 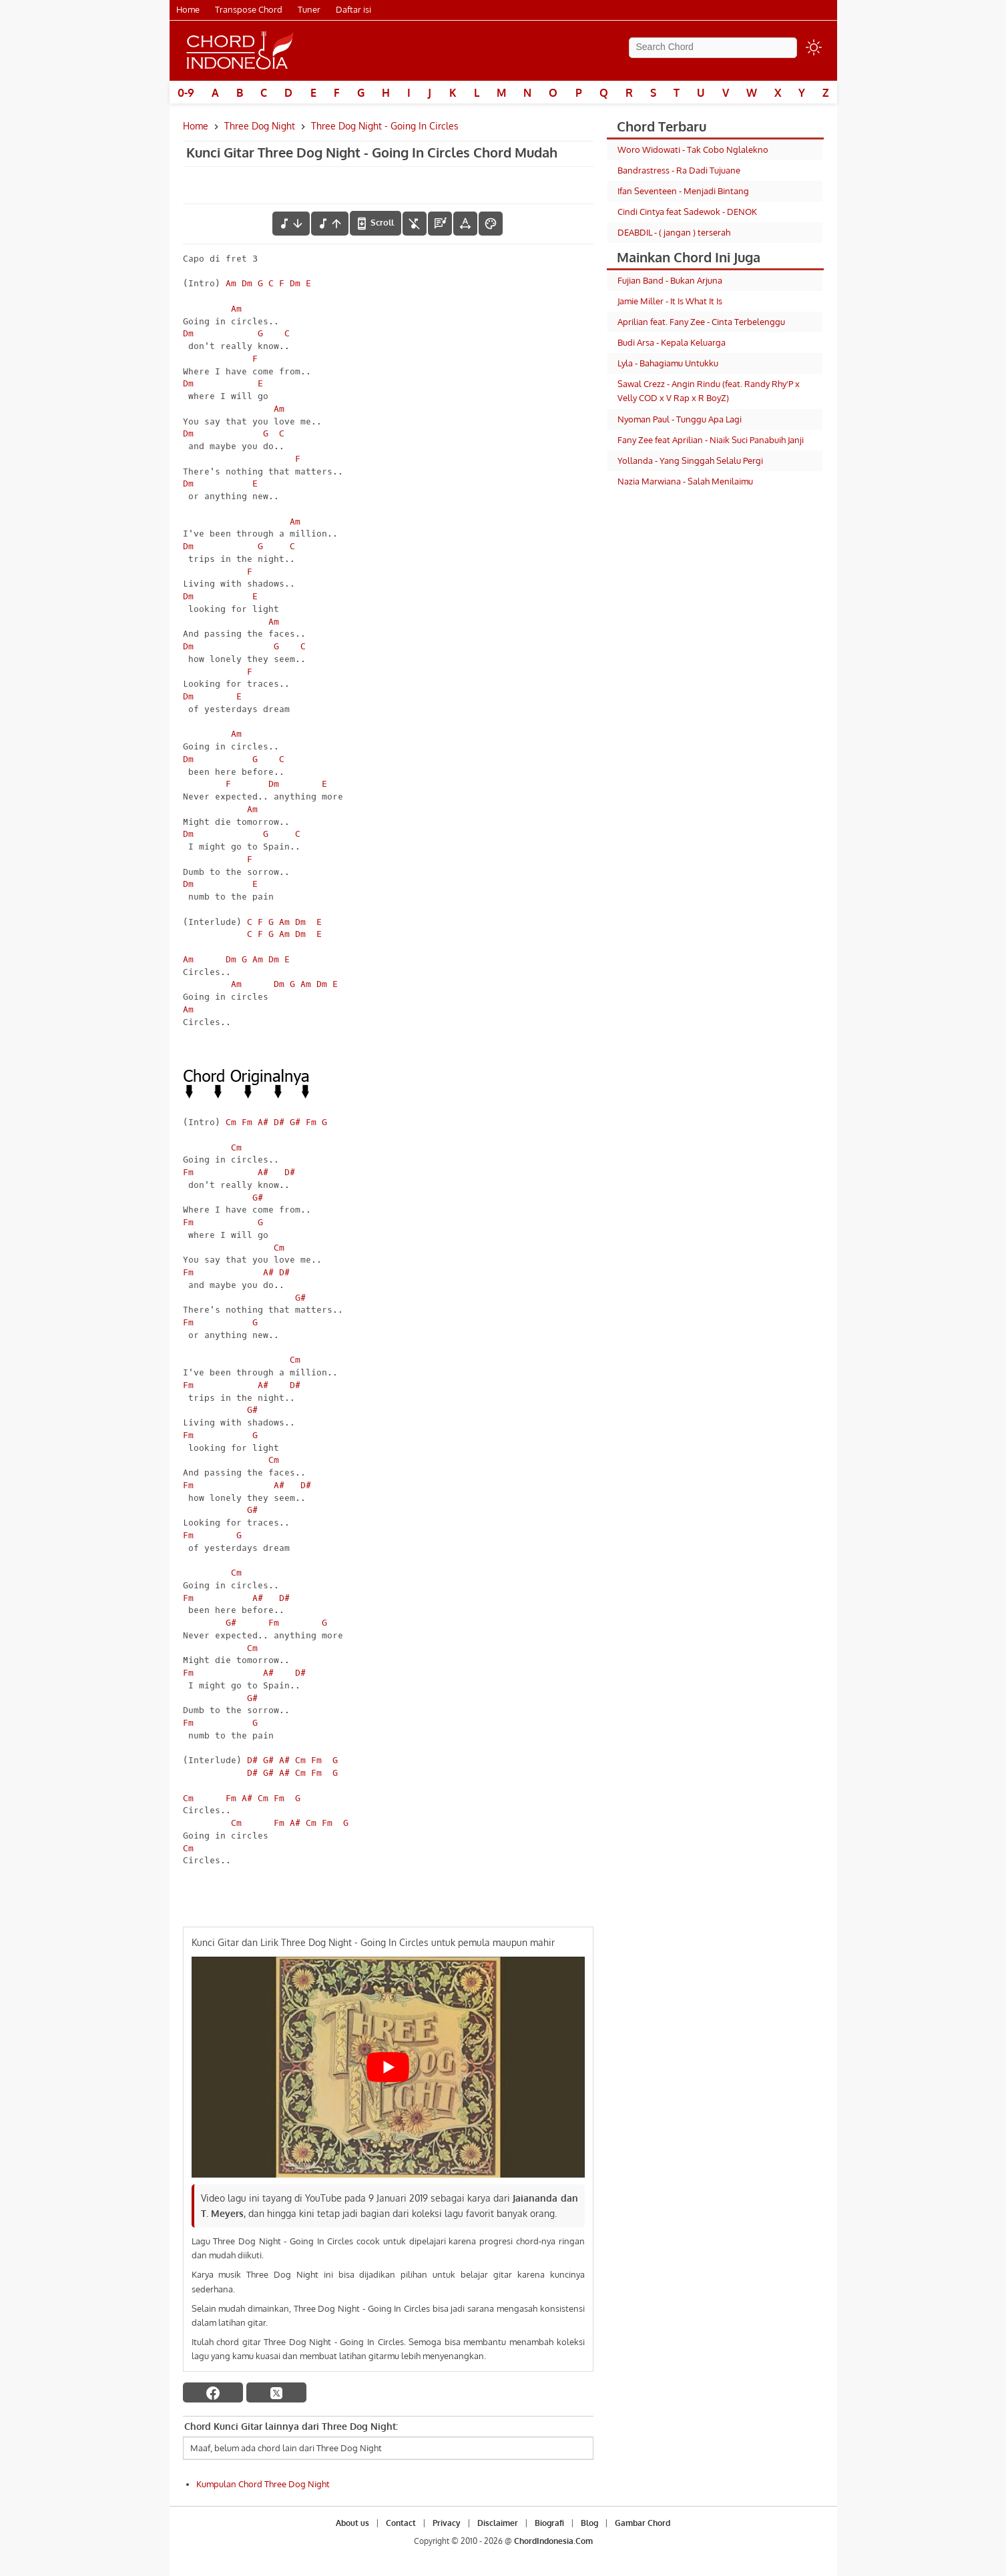 What do you see at coordinates (589, 2523) in the screenshot?
I see `Blog` at bounding box center [589, 2523].